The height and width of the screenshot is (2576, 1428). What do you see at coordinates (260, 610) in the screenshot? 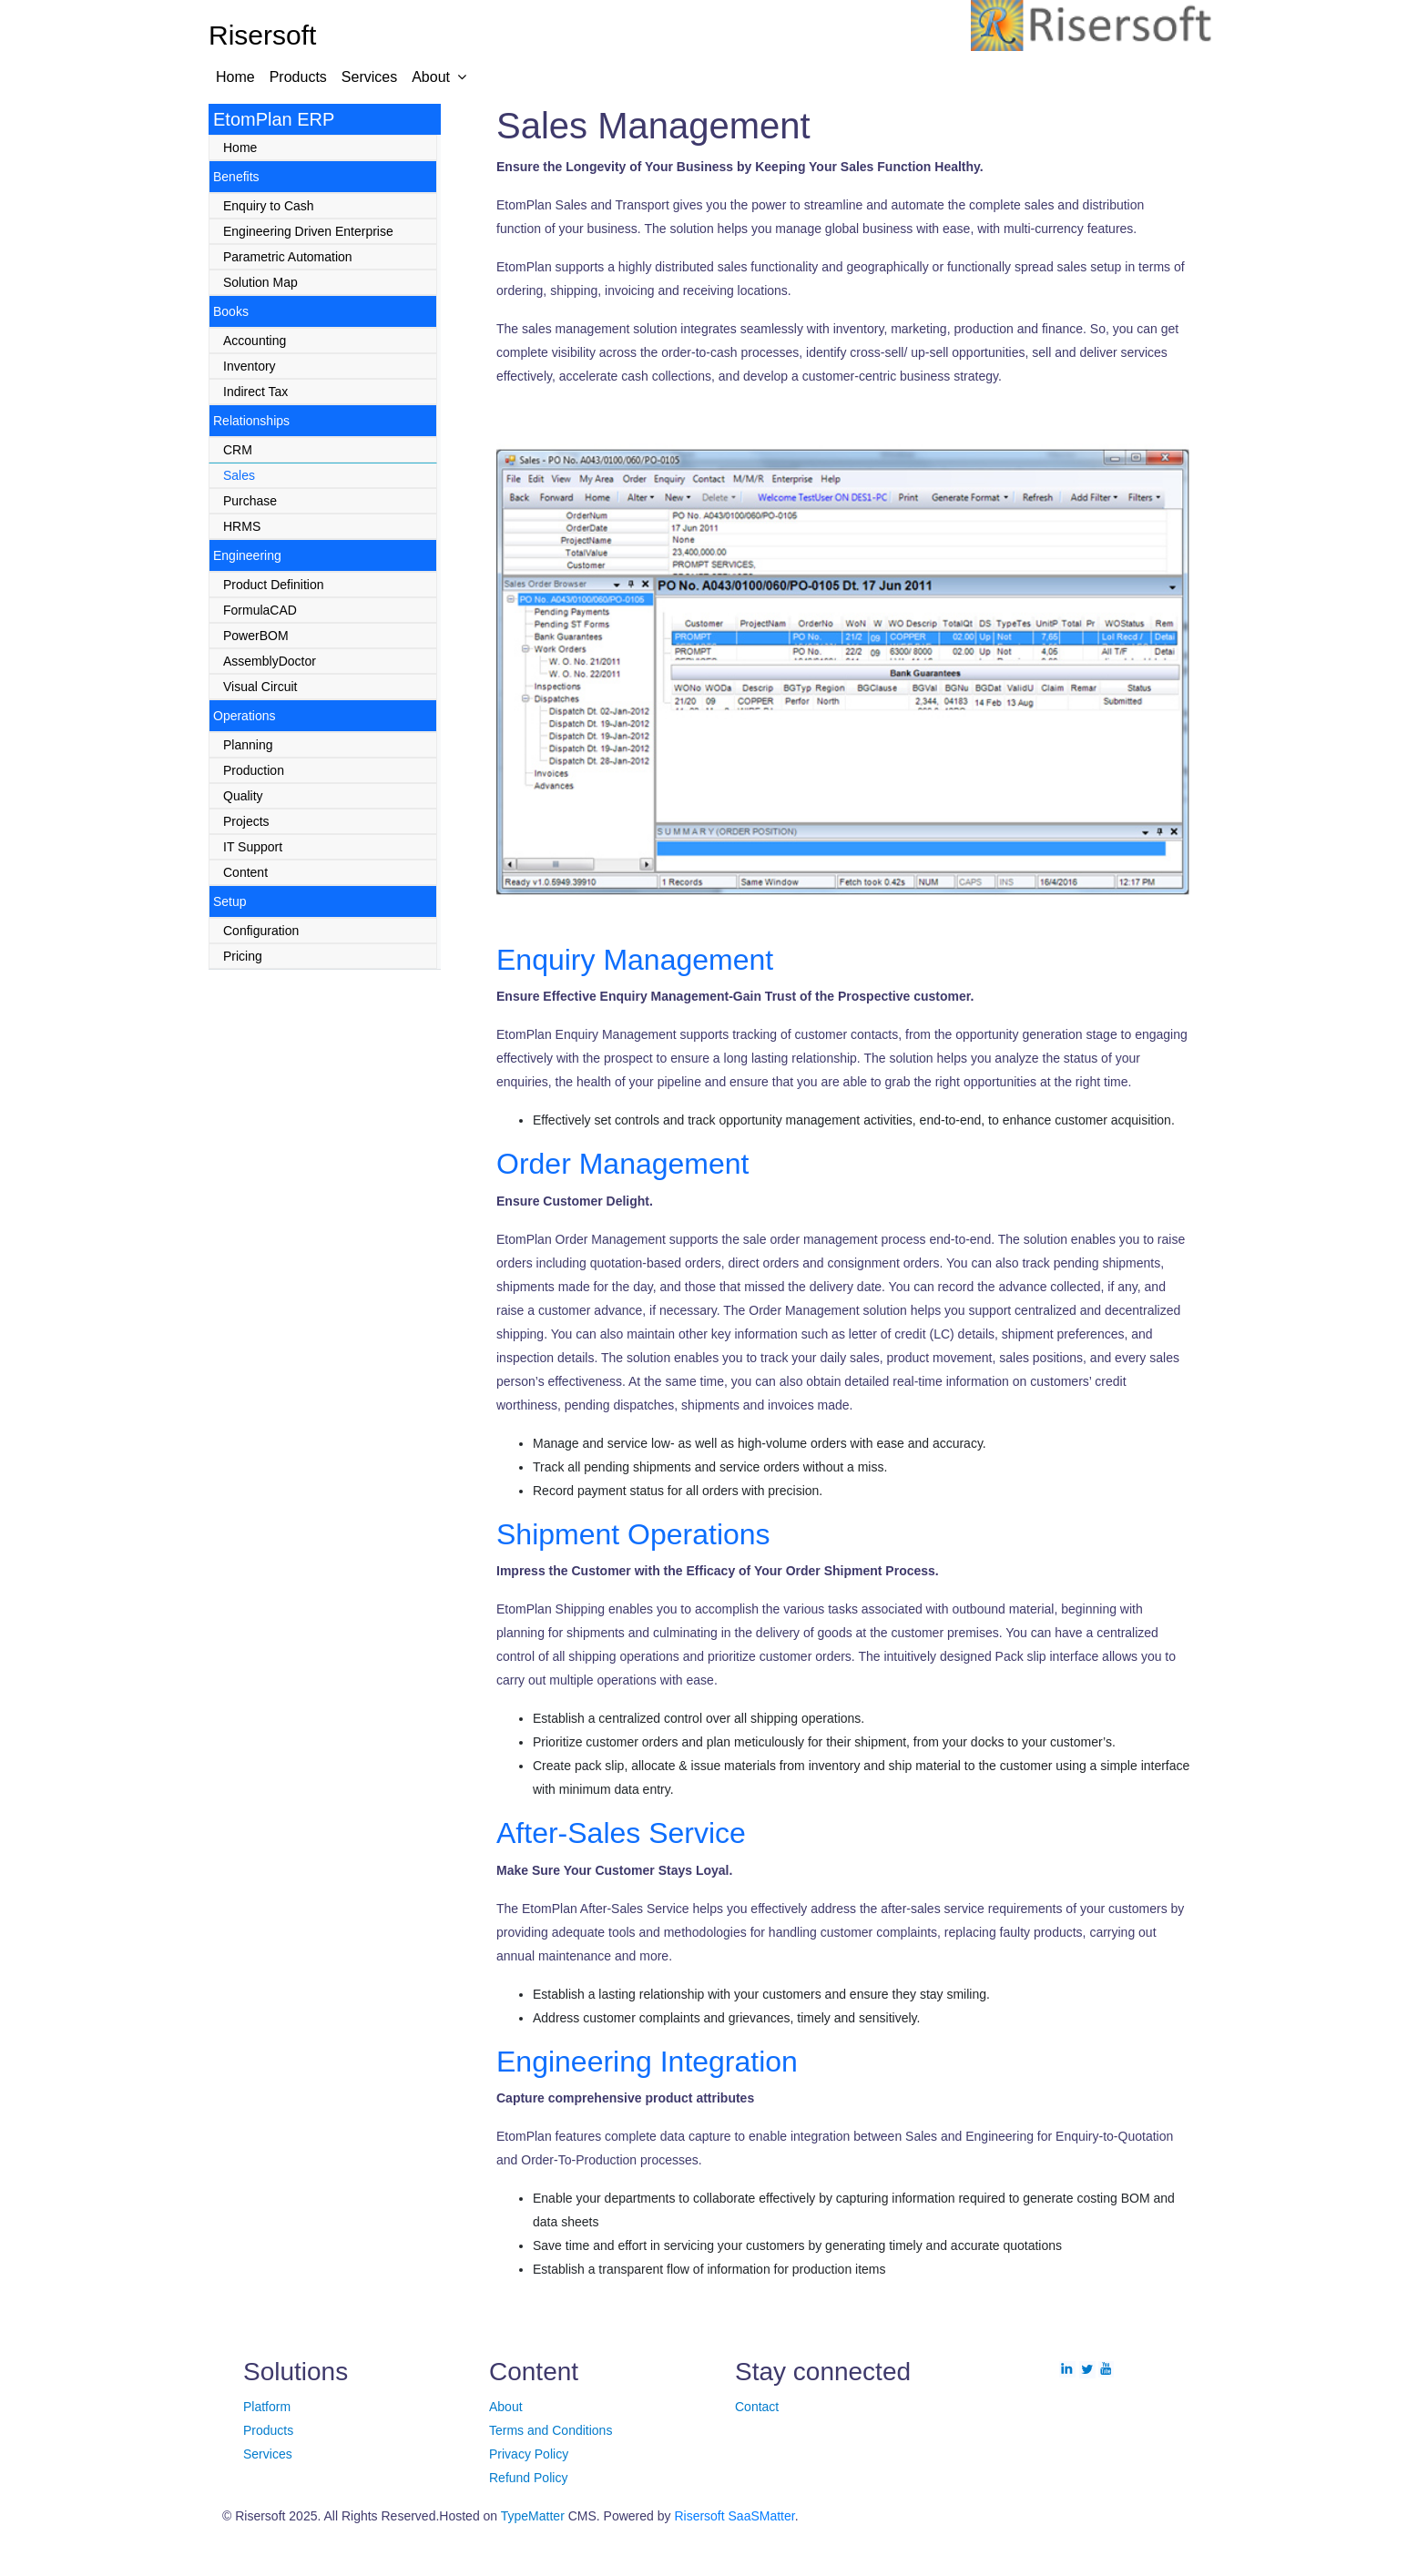
I see `FormulaCAD` at bounding box center [260, 610].